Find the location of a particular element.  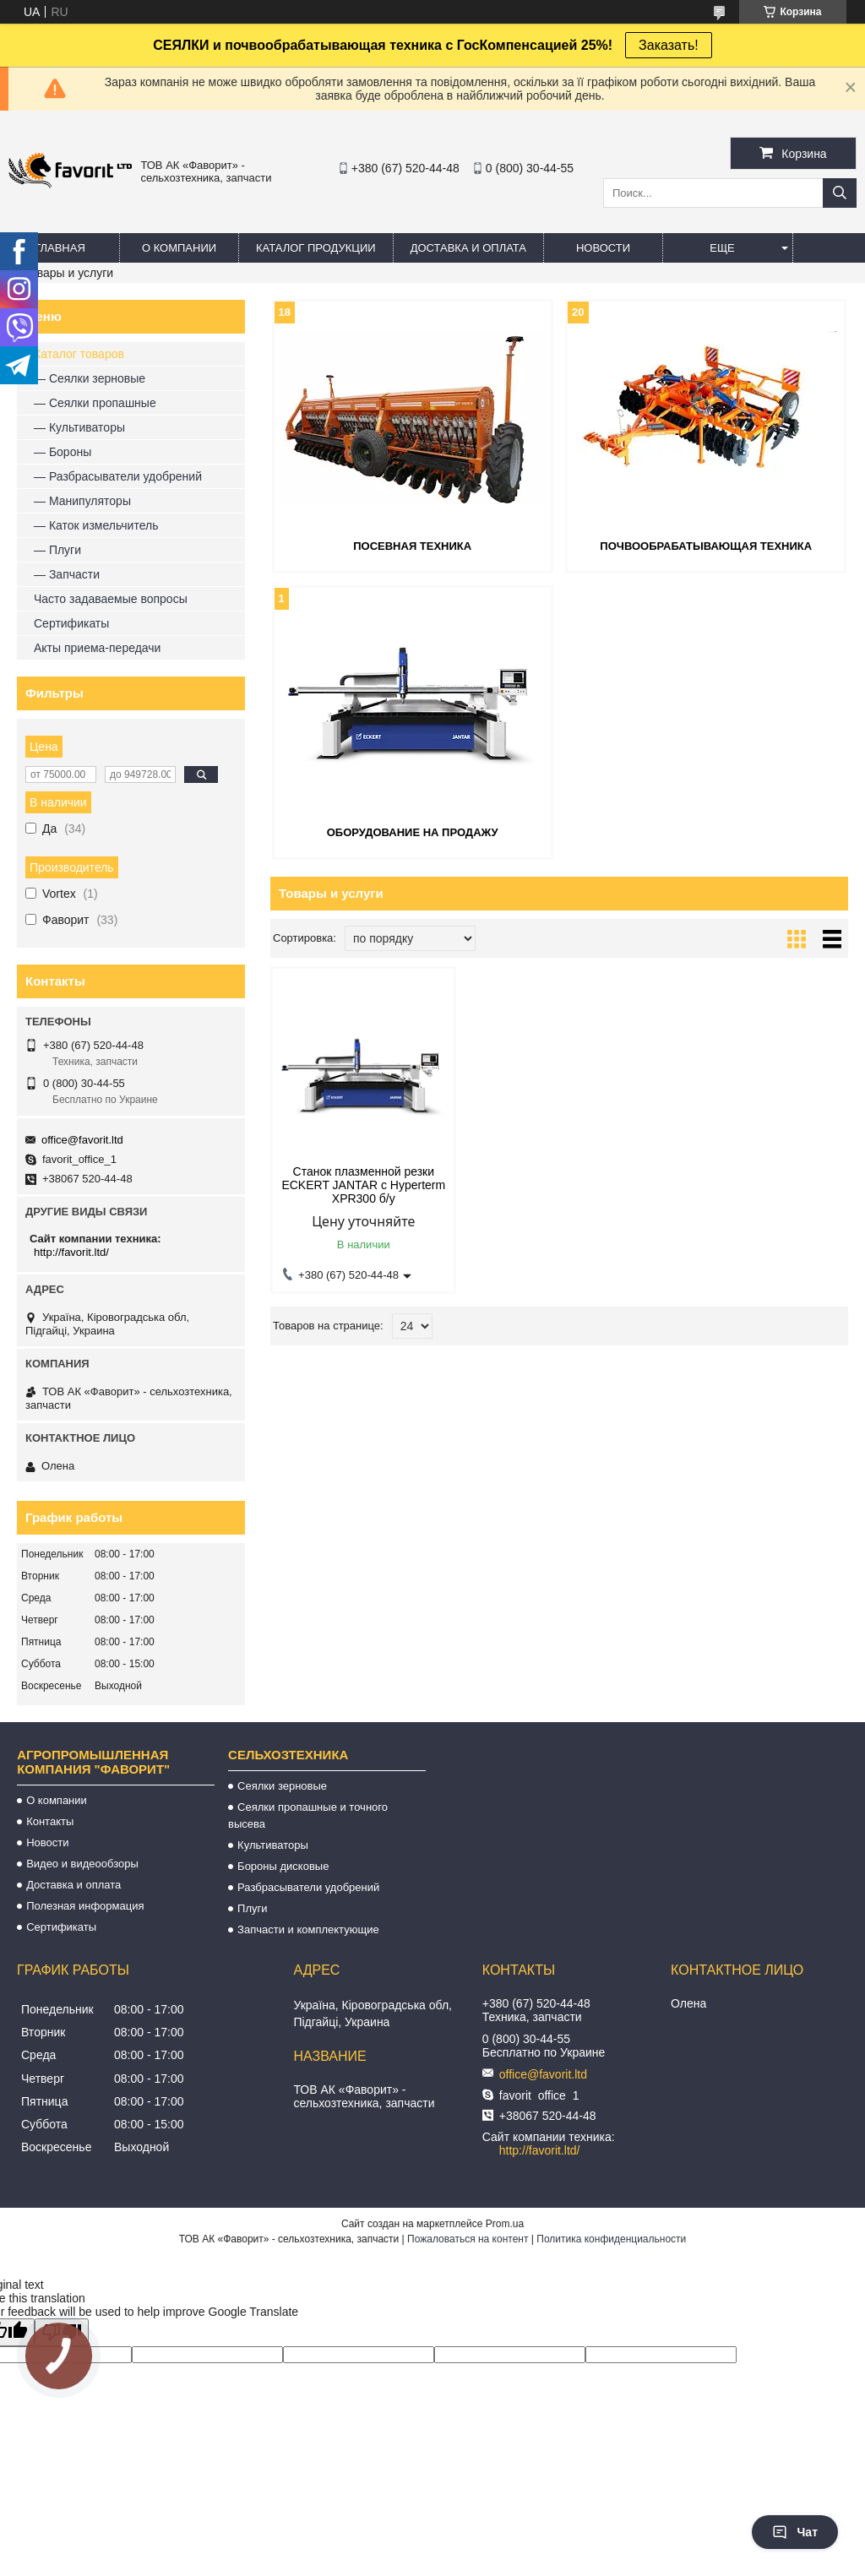

Разбрасыватели удобрений is located at coordinates (308, 1887).